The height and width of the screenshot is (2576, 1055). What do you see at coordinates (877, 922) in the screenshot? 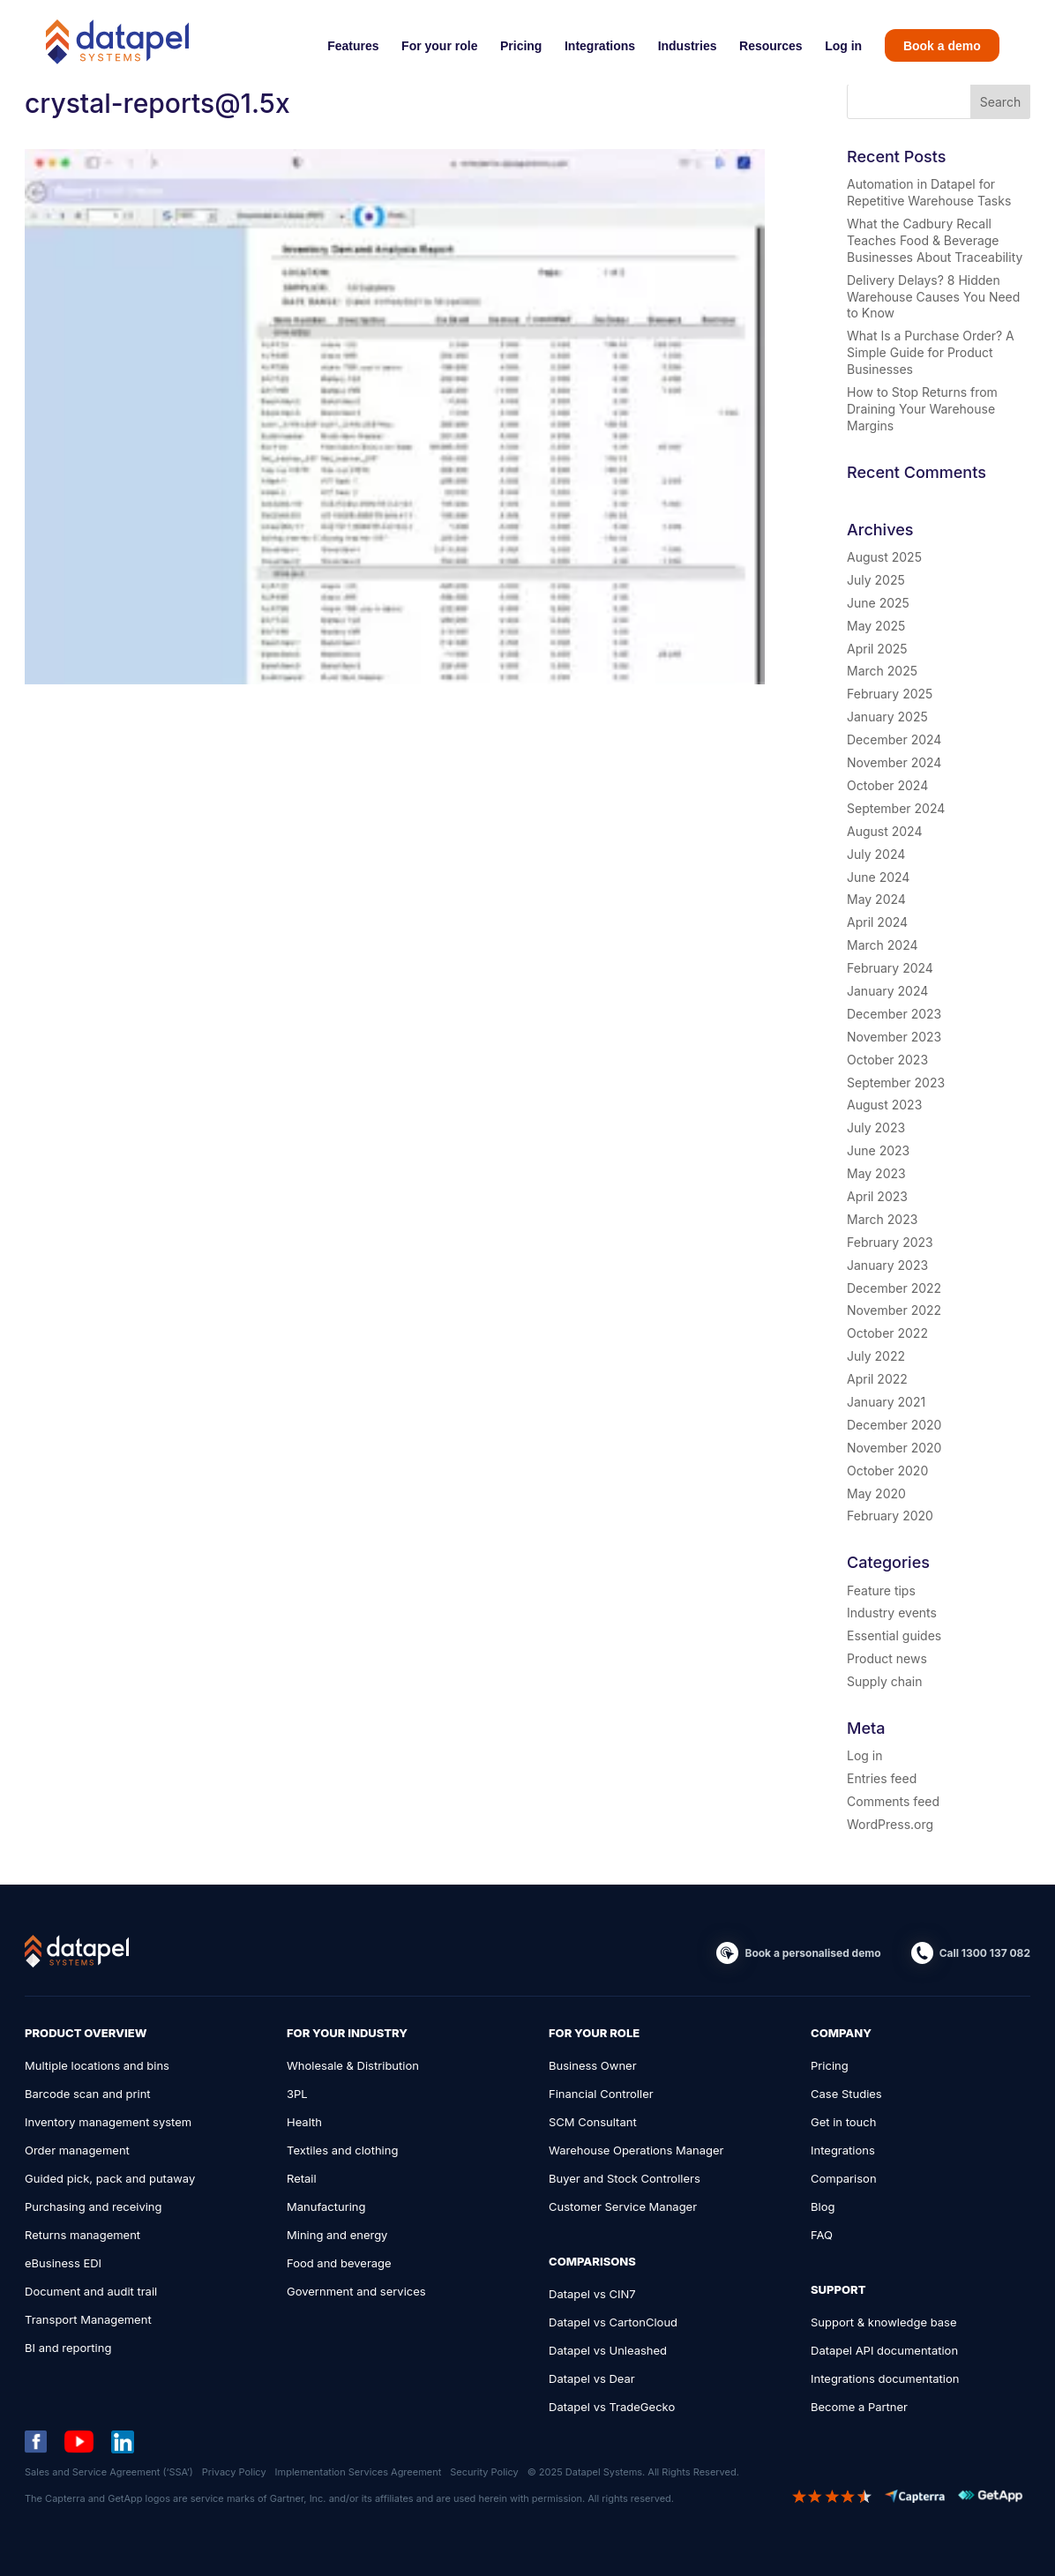
I see `April 2024` at bounding box center [877, 922].